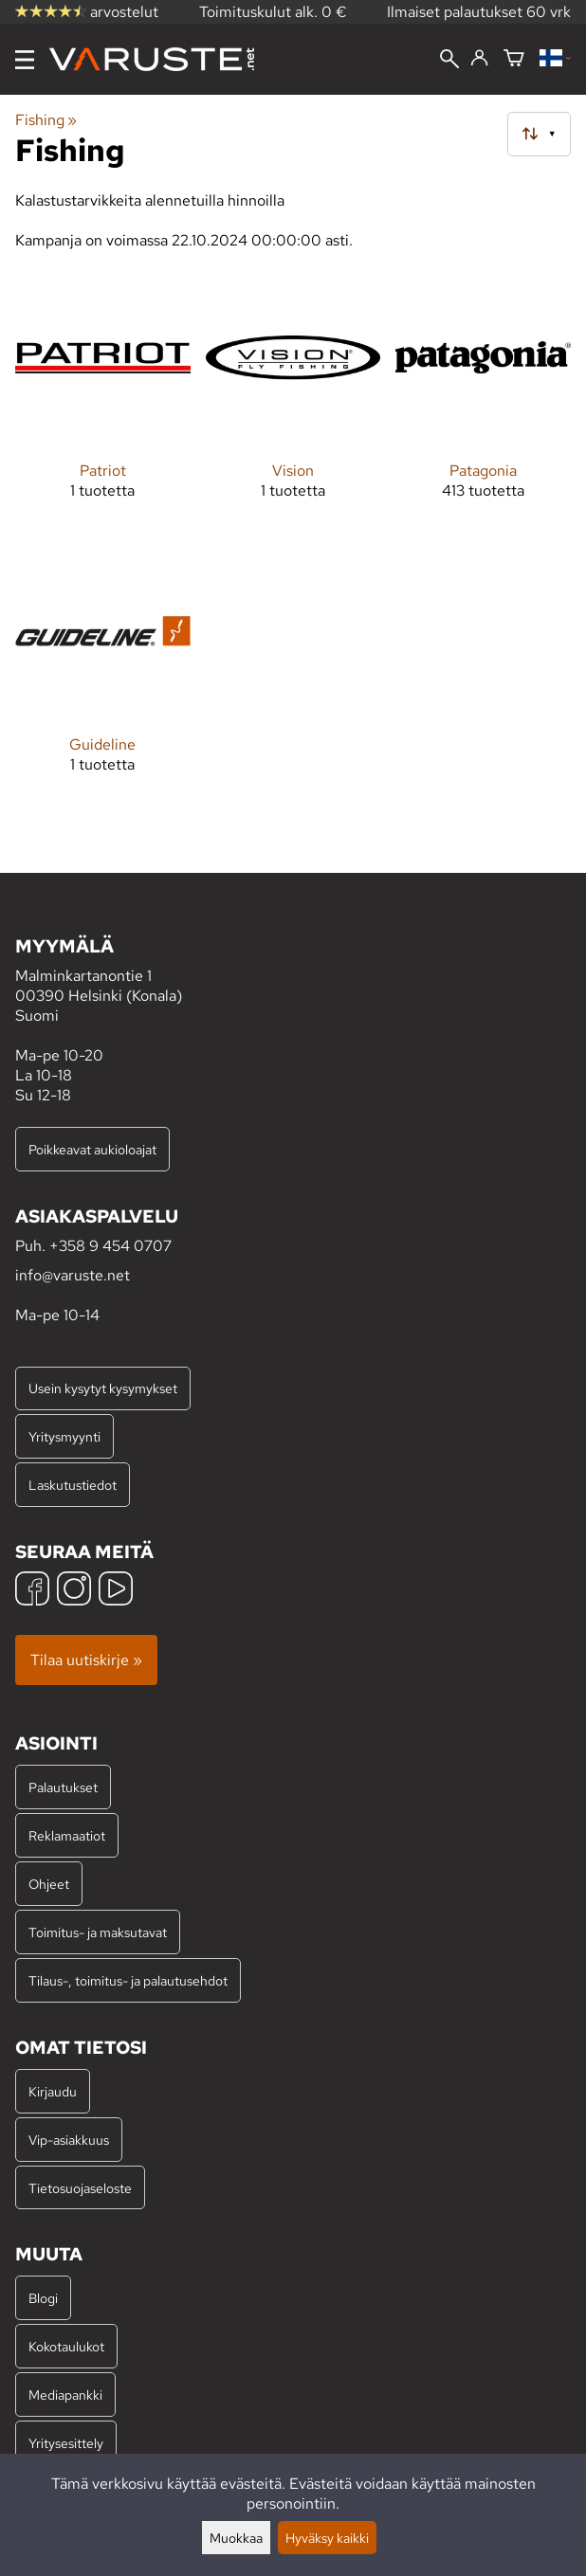  I want to click on Tilaa uutiskirje », so click(86, 1660).